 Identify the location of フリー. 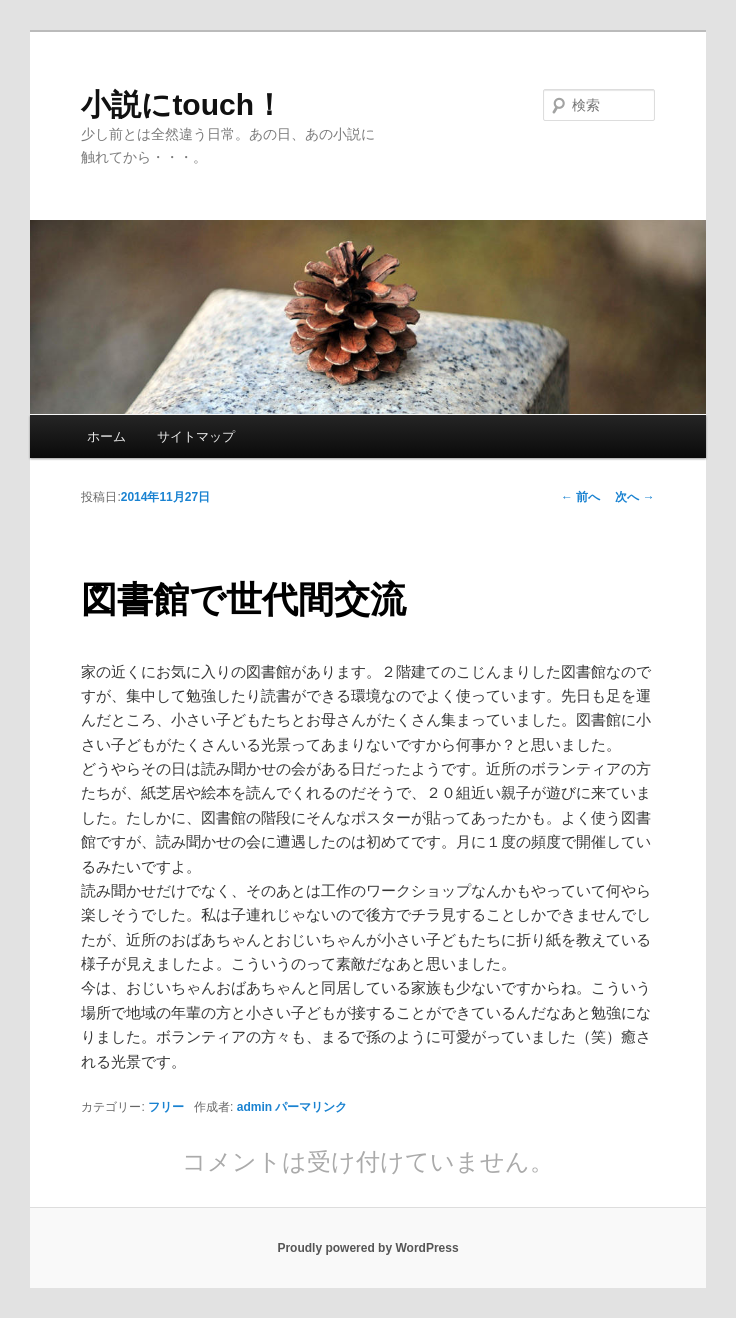
(166, 1107).